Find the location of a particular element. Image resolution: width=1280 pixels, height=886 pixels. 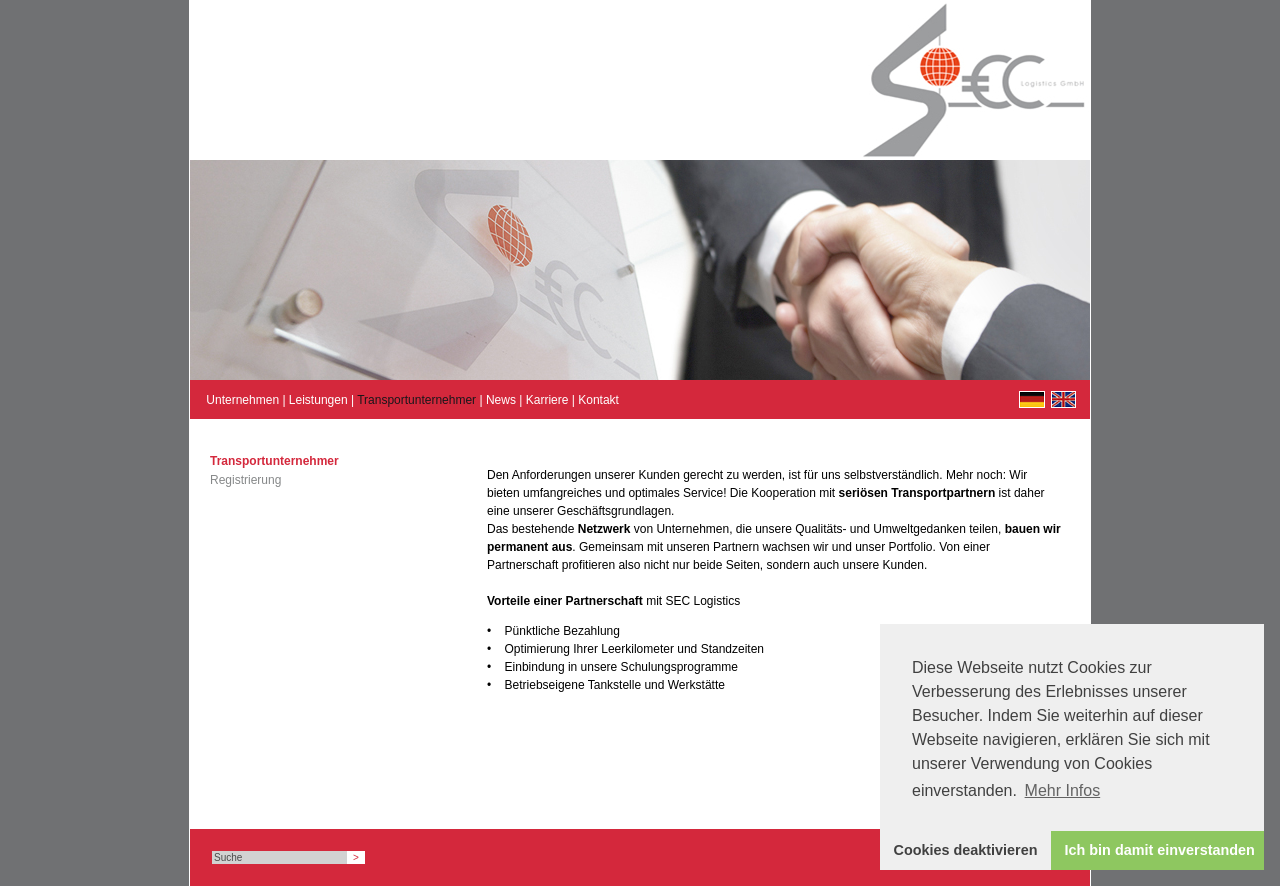

Mehr Infos [button] is located at coordinates (1063, 790).